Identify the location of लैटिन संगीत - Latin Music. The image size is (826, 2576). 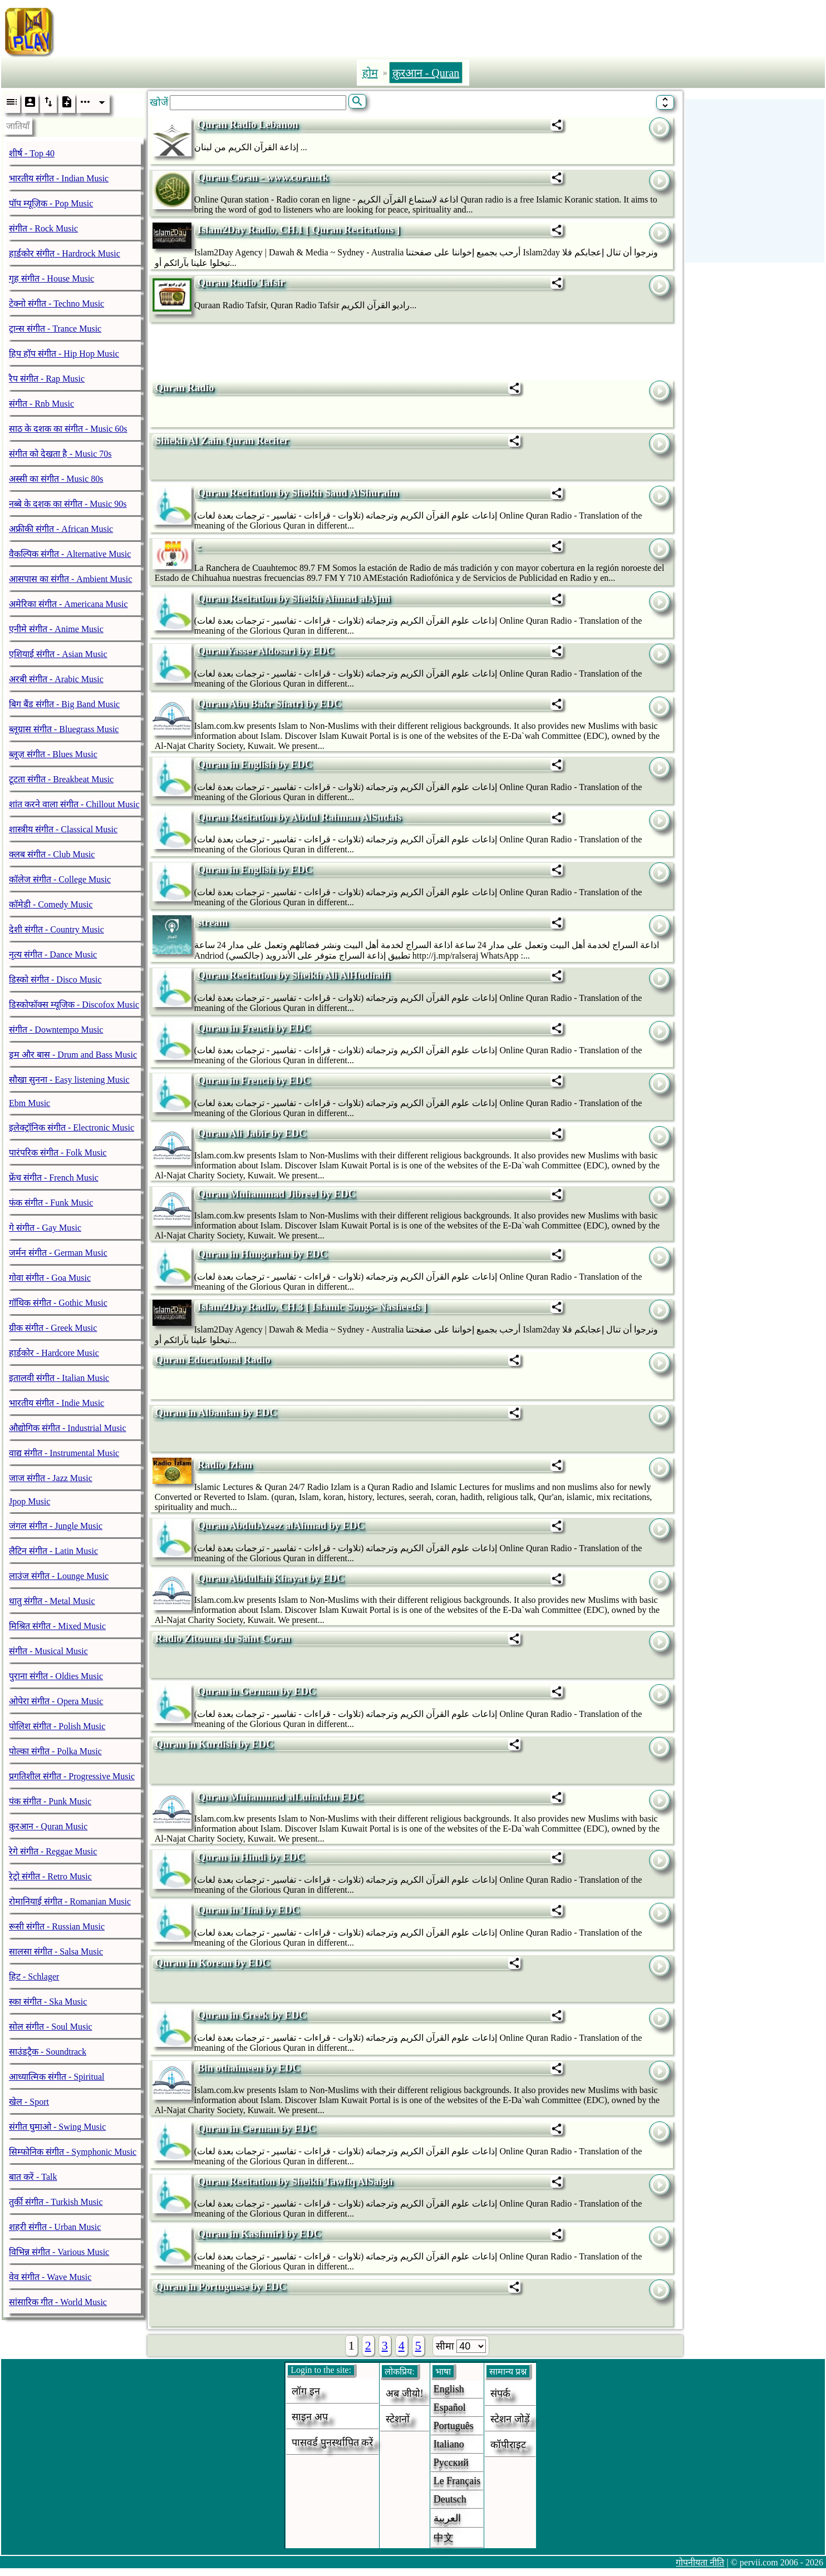
(53, 1551).